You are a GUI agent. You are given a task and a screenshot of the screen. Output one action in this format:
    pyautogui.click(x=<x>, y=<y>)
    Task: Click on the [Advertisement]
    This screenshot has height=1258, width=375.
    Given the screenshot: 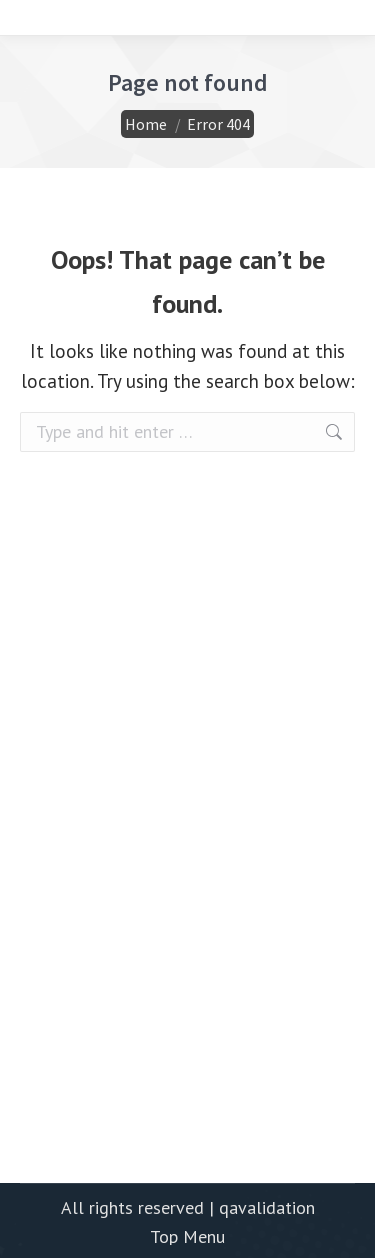 What is the action you would take?
    pyautogui.click(x=187, y=925)
    